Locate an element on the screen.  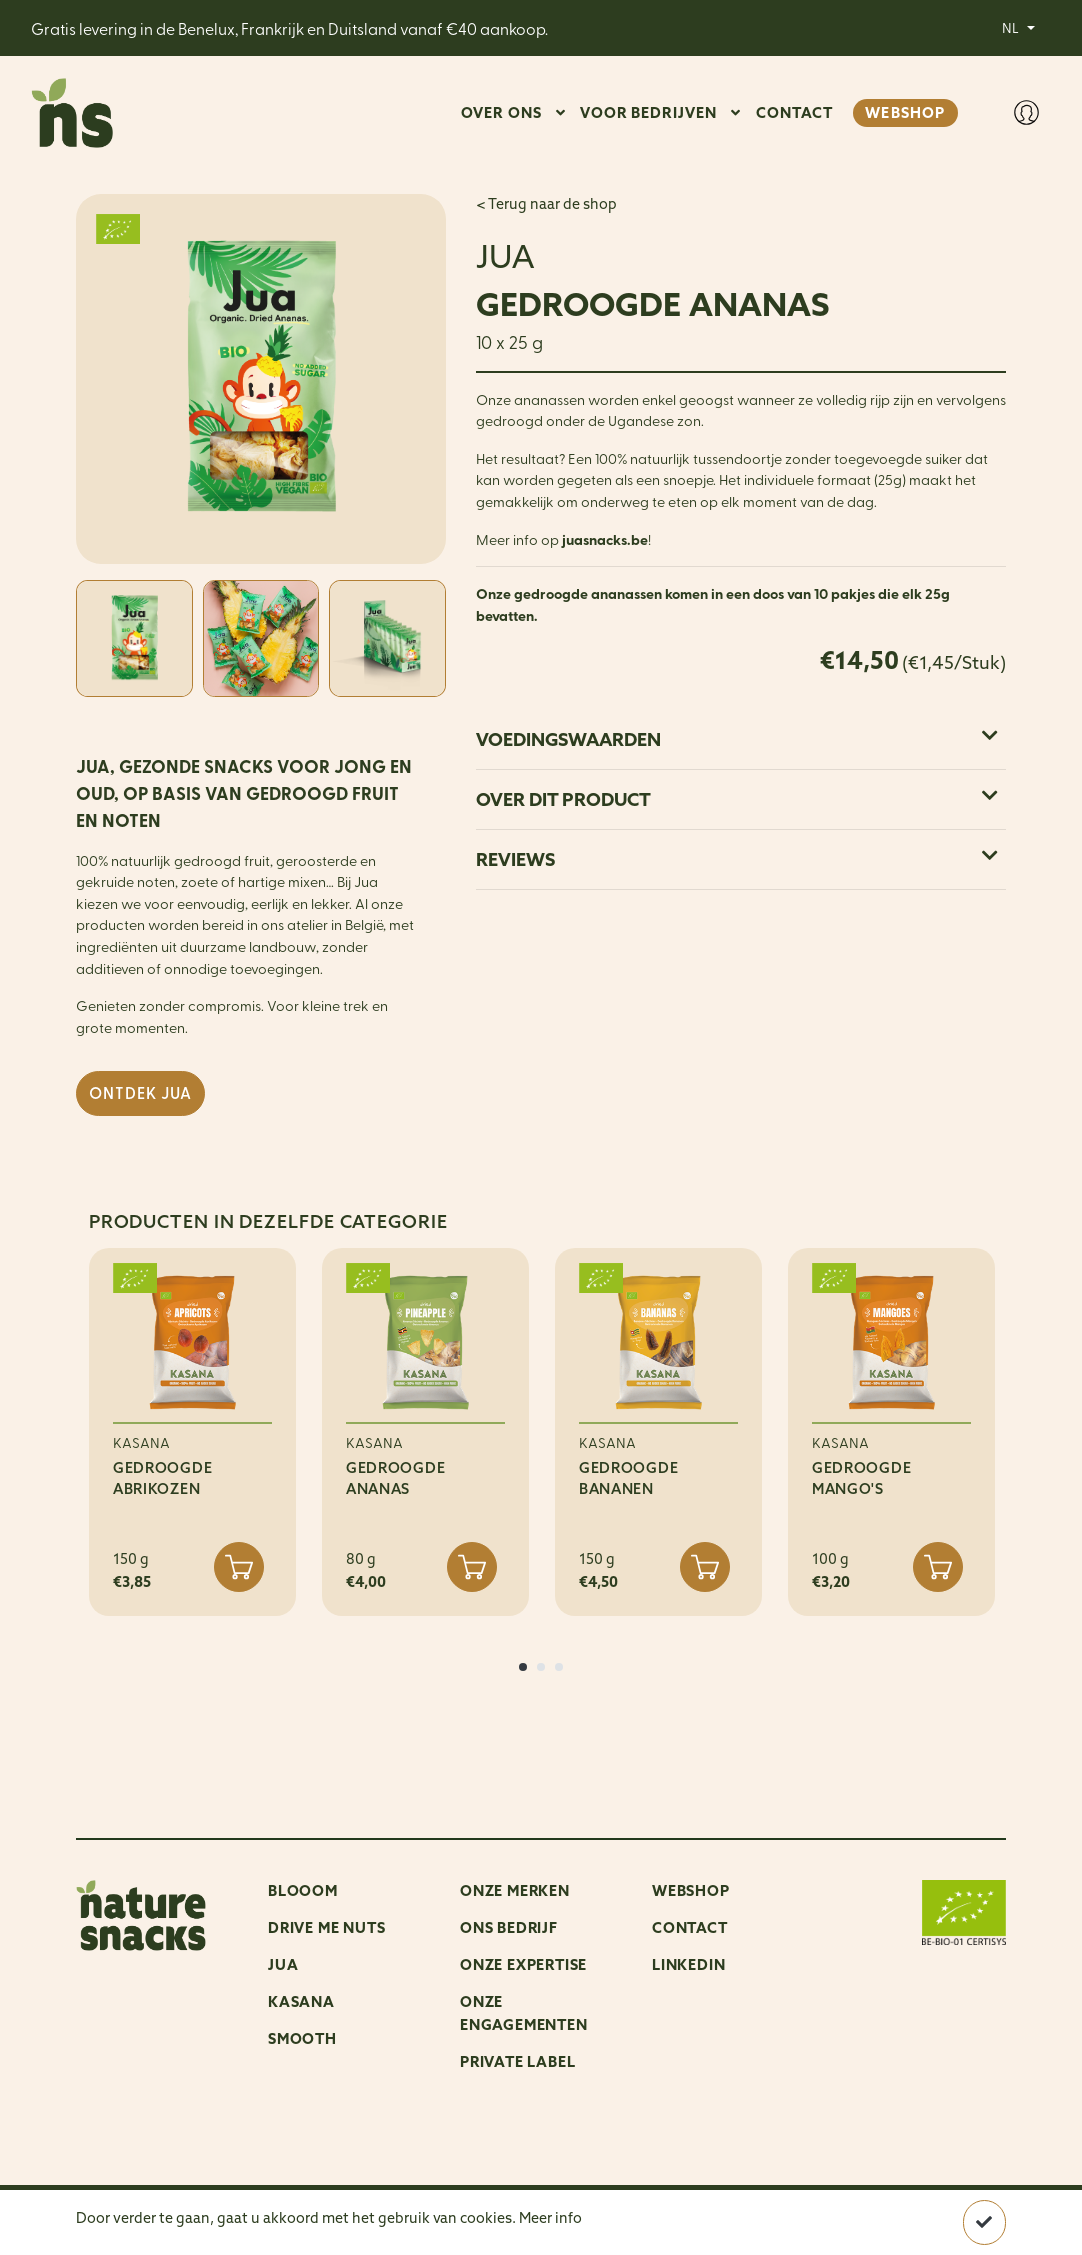
NL is located at coordinates (1012, 27).